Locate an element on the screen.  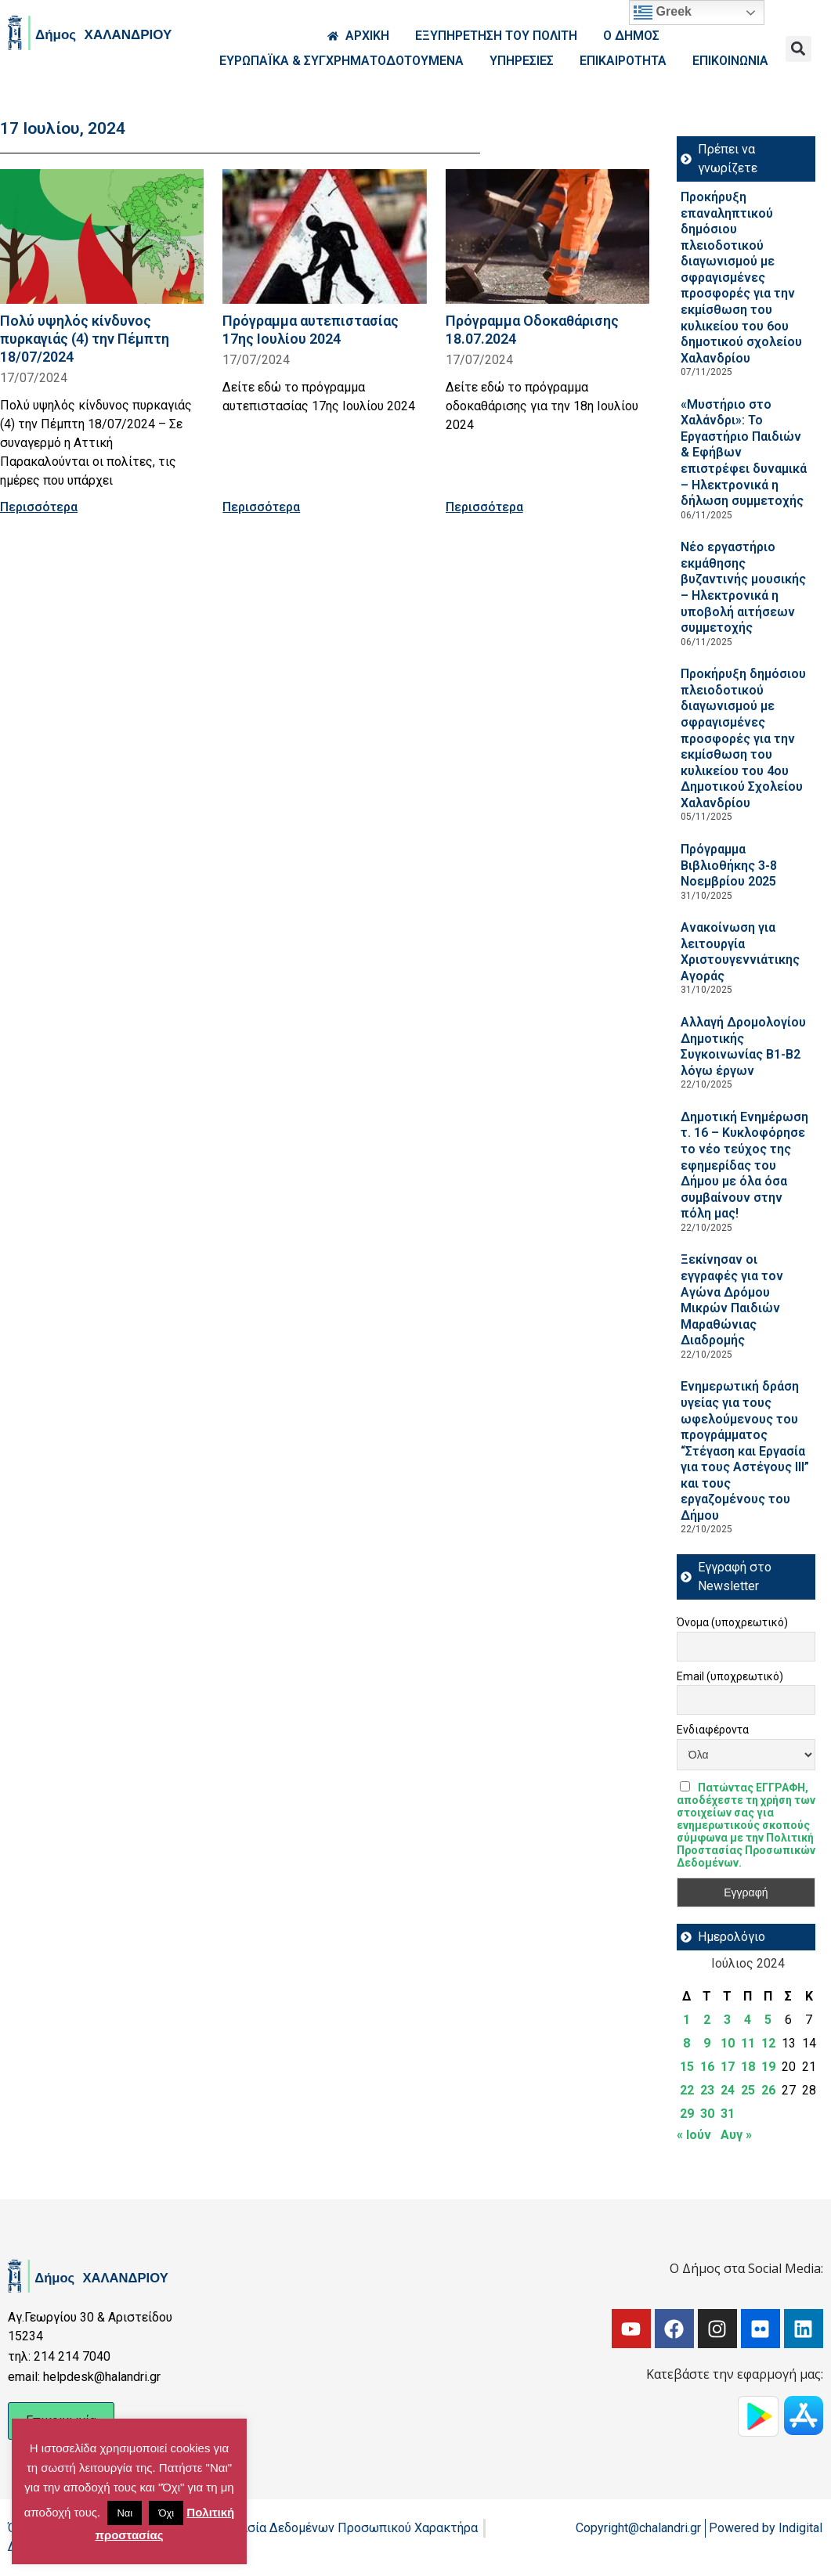
10 [Τα άρθρα δημοσιεύτηκαν την 10 July 2024] is located at coordinates (728, 2043).